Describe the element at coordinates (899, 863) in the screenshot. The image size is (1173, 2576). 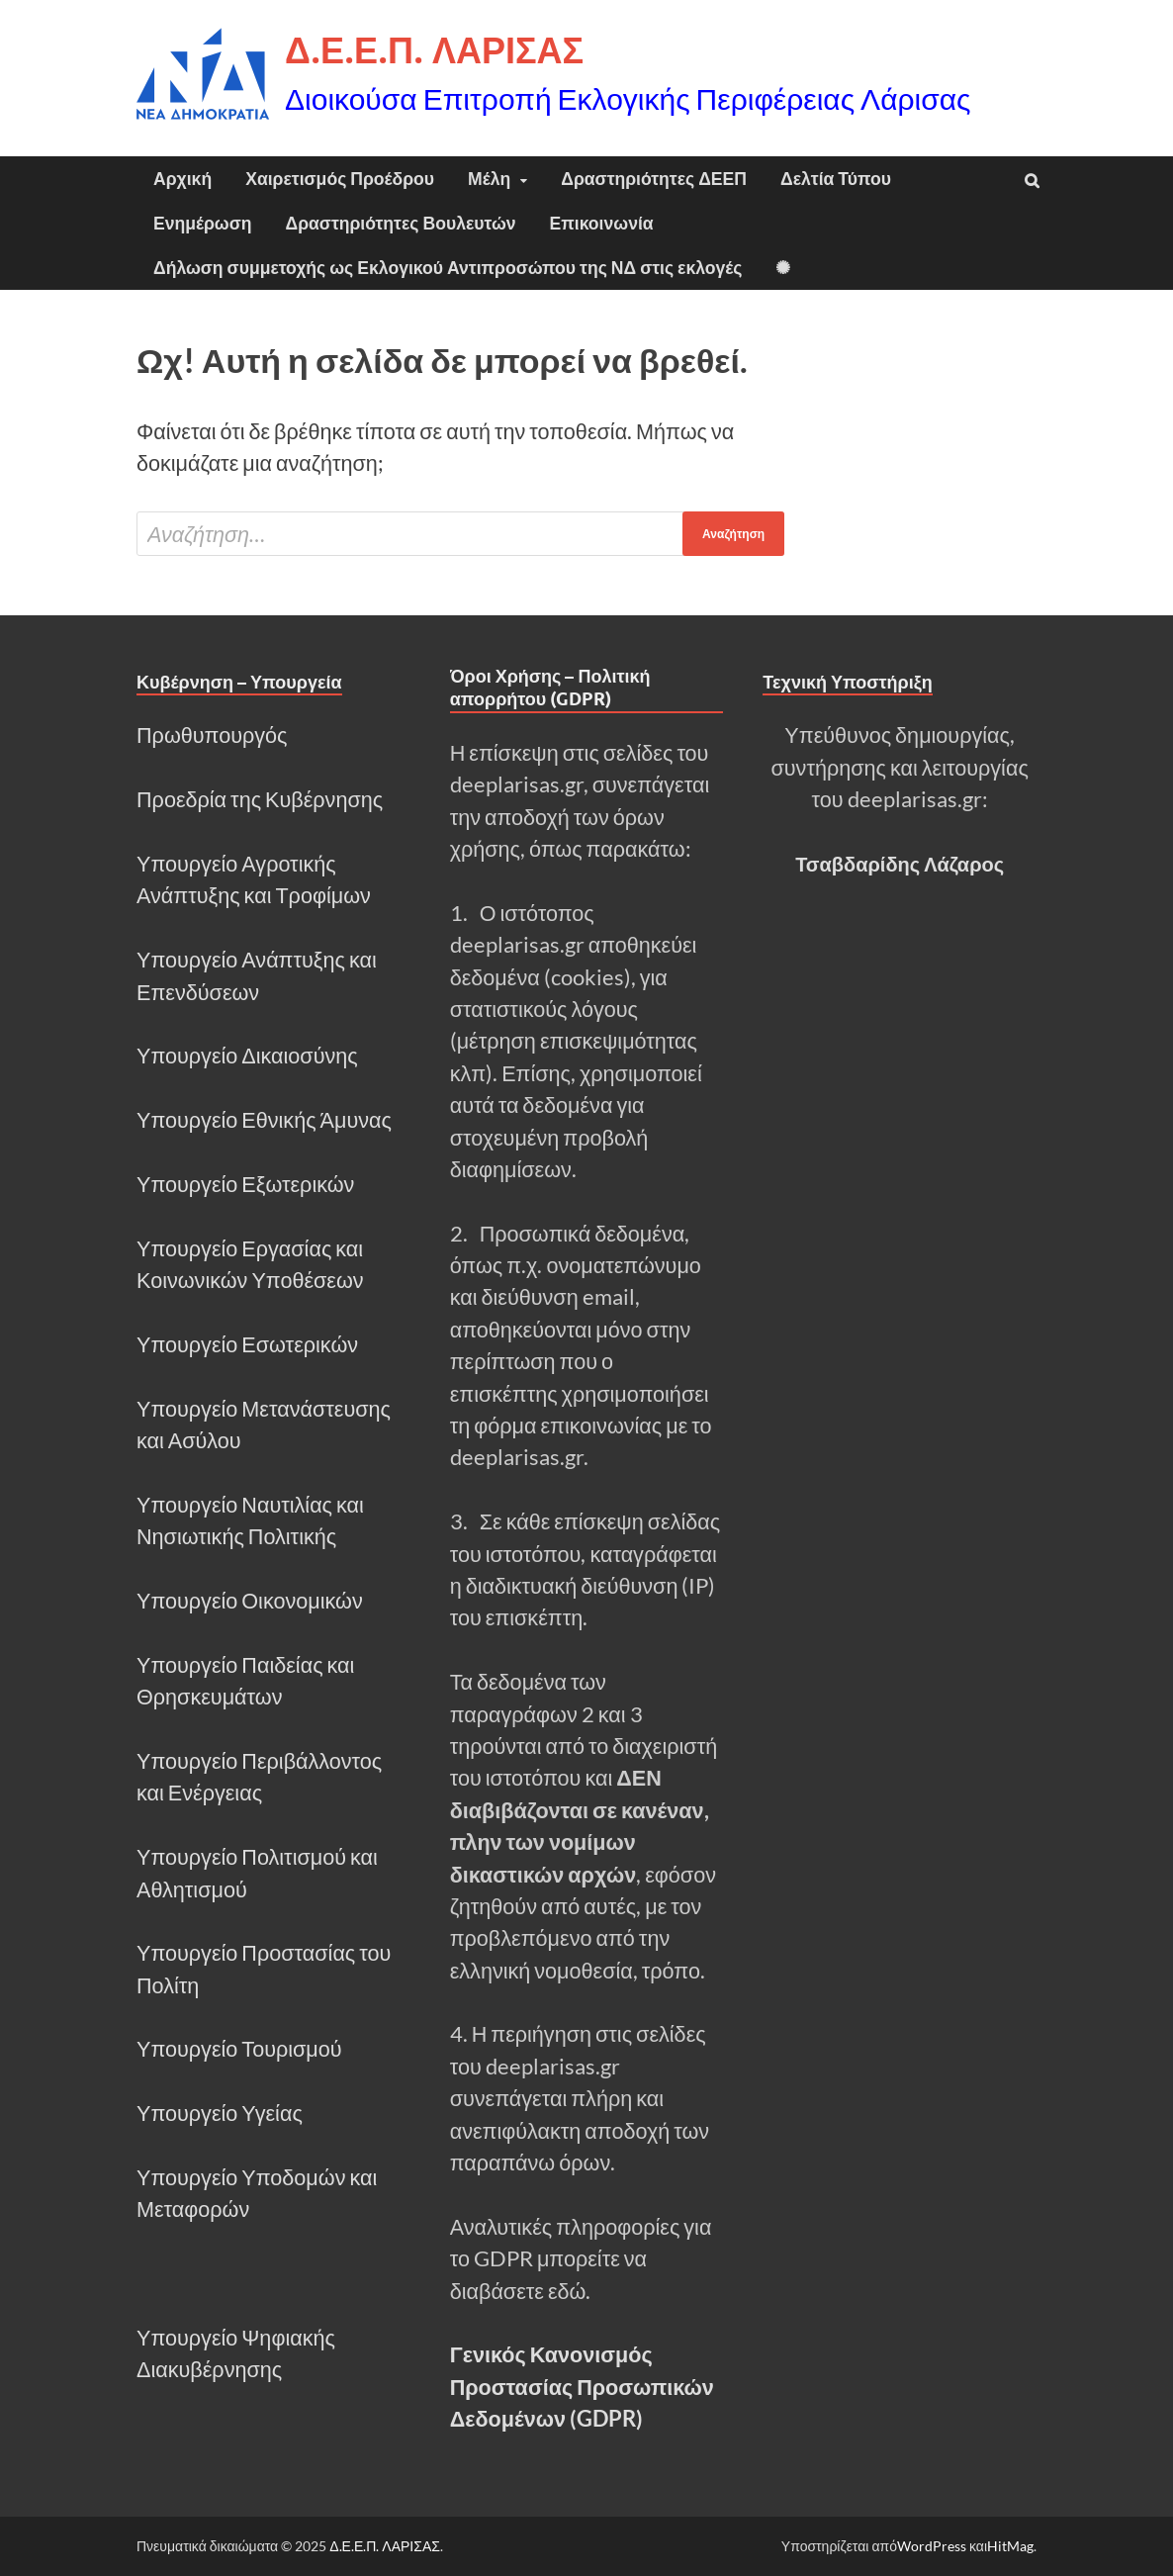
I see `Τσαβδαρίδης Λάζαρος` at that location.